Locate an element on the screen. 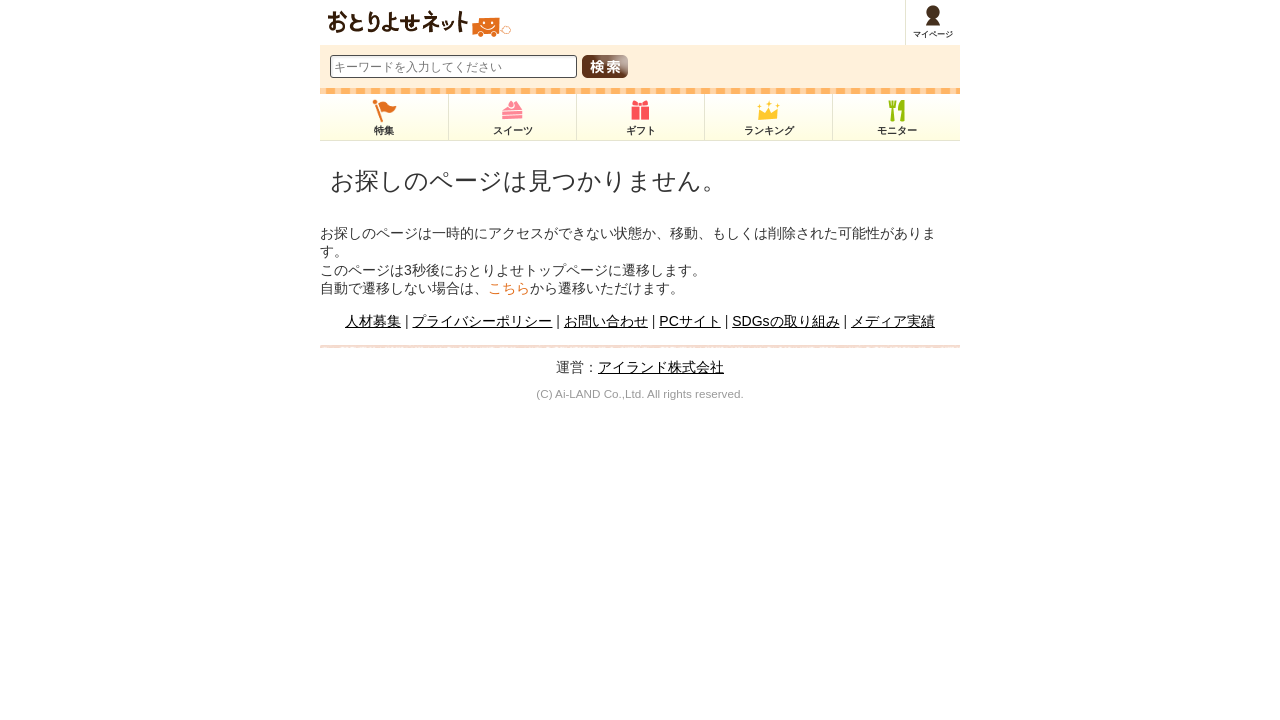  SDGsの取り組み is located at coordinates (785, 321).